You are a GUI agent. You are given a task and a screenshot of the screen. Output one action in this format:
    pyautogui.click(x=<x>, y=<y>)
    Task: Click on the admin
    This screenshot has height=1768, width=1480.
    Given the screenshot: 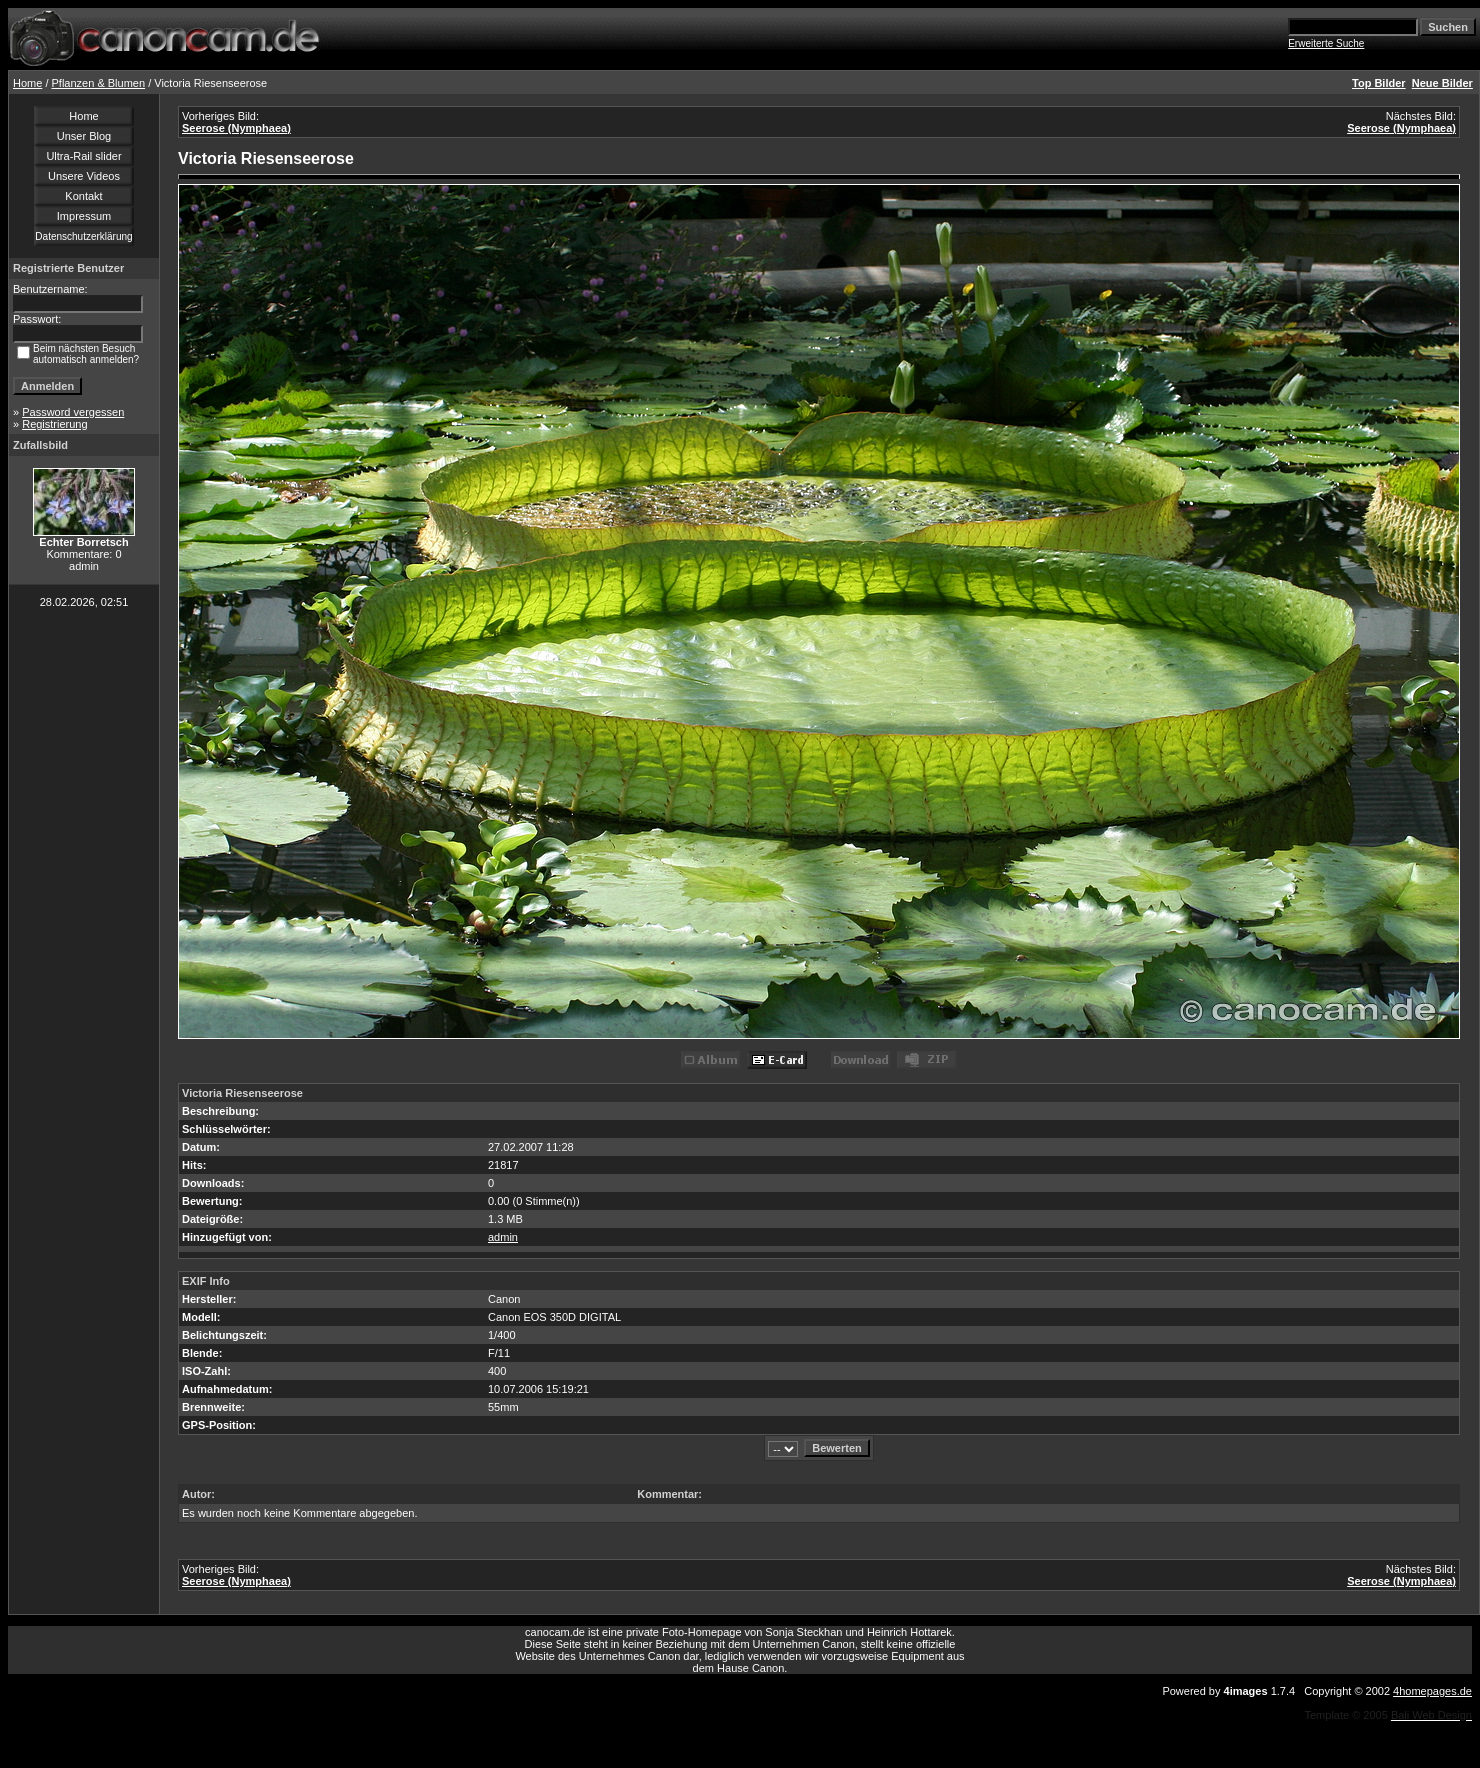 What is the action you would take?
    pyautogui.click(x=503, y=1237)
    